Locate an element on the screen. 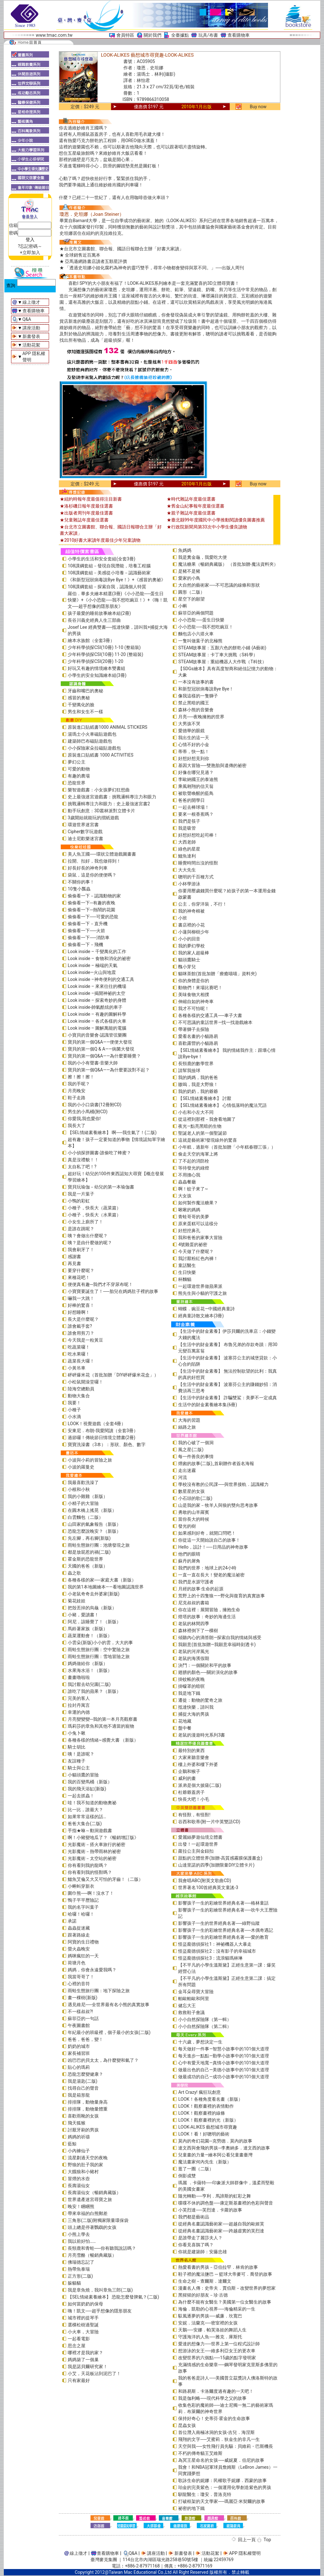 The width and height of the screenshot is (324, 2576). 河流 is located at coordinates (182, 1477).